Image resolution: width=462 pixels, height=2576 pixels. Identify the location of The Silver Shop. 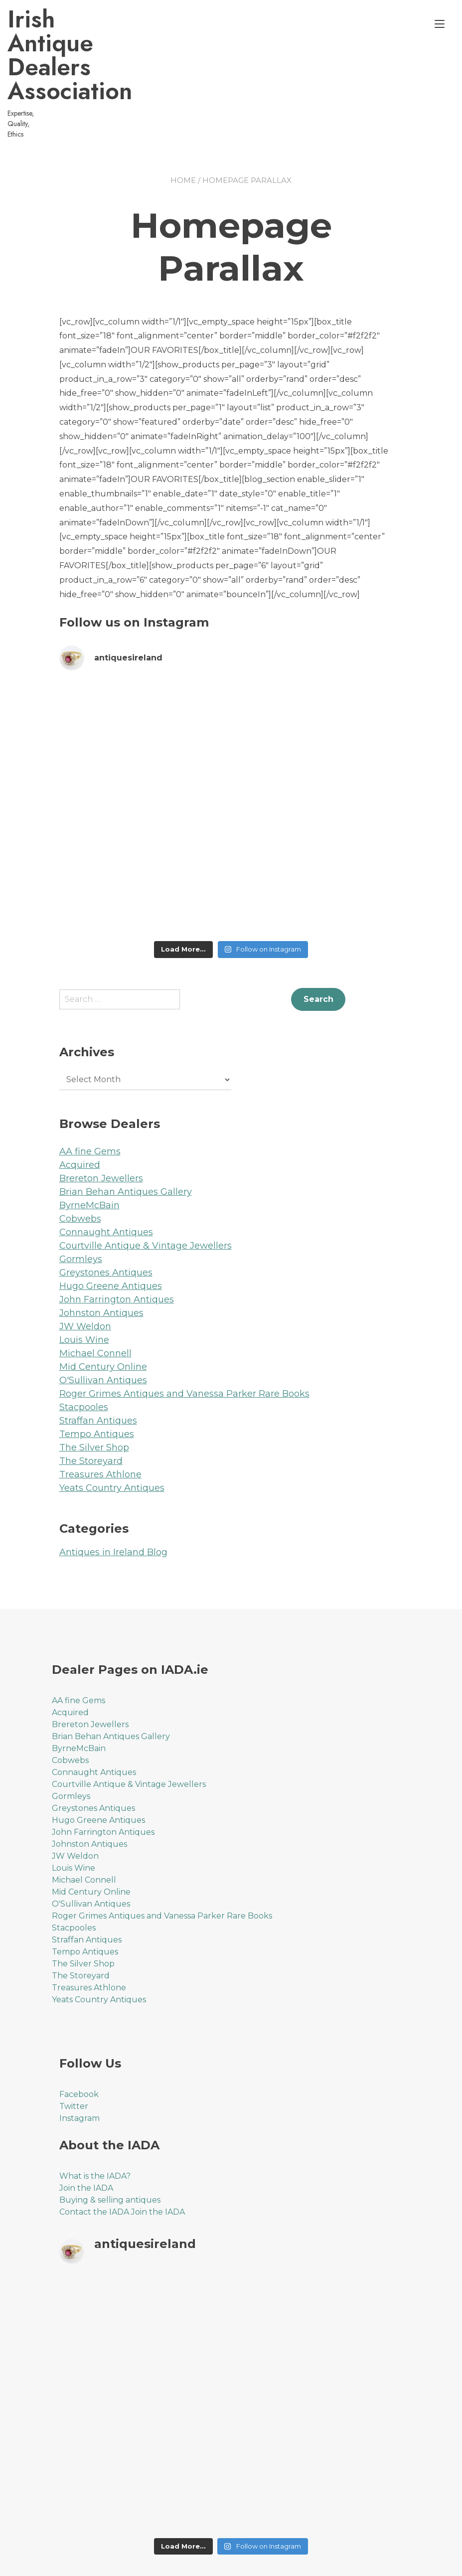
(94, 1400).